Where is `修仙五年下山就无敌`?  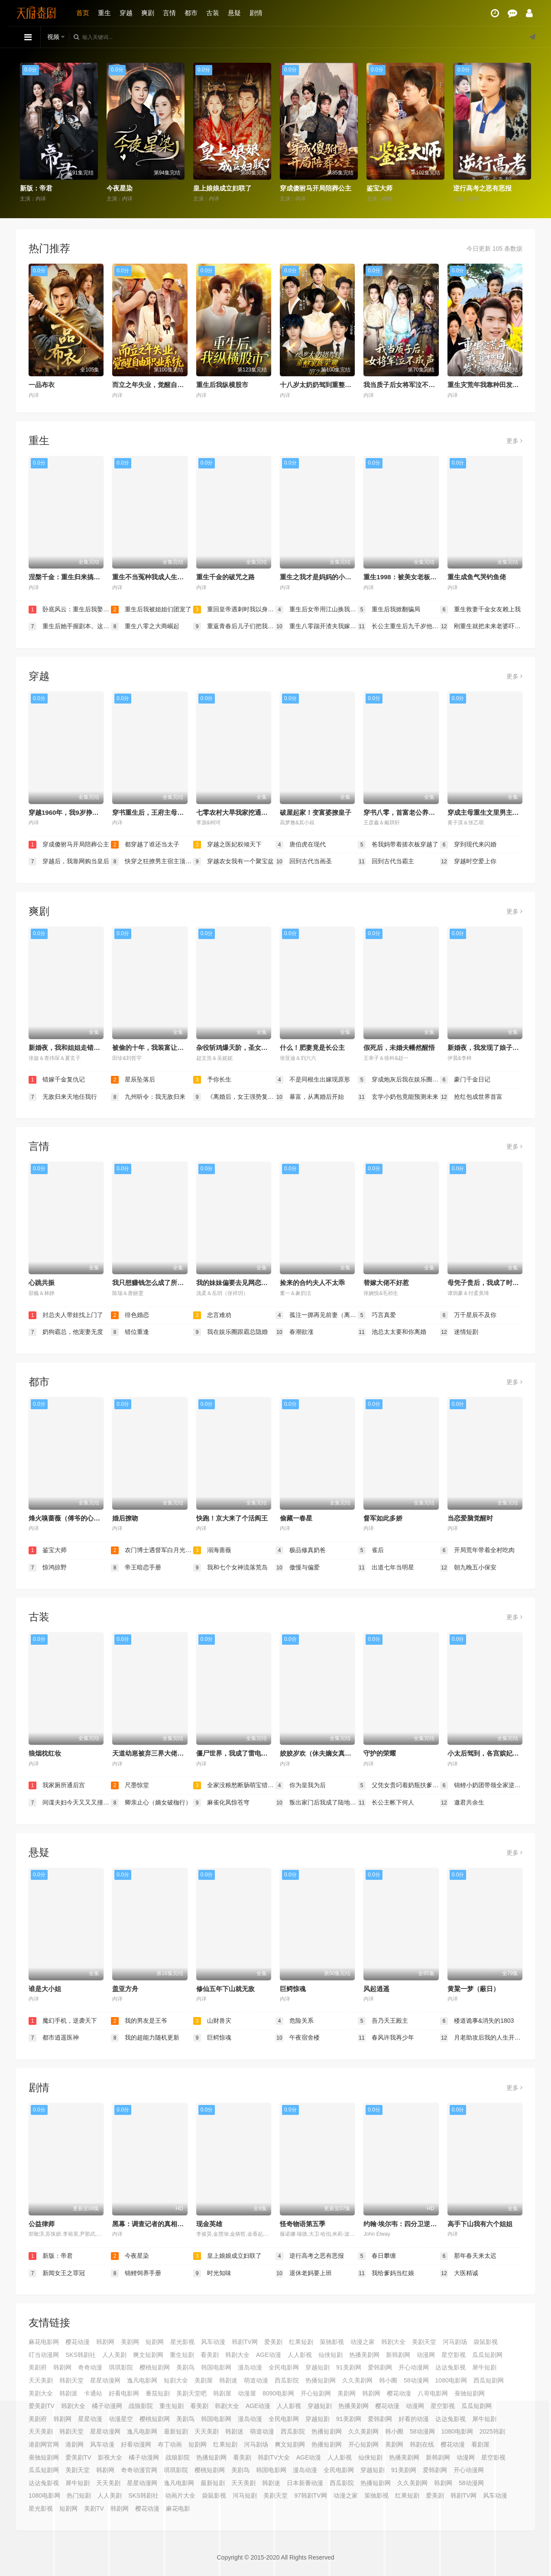 修仙五年下山就无敌 is located at coordinates (225, 1988).